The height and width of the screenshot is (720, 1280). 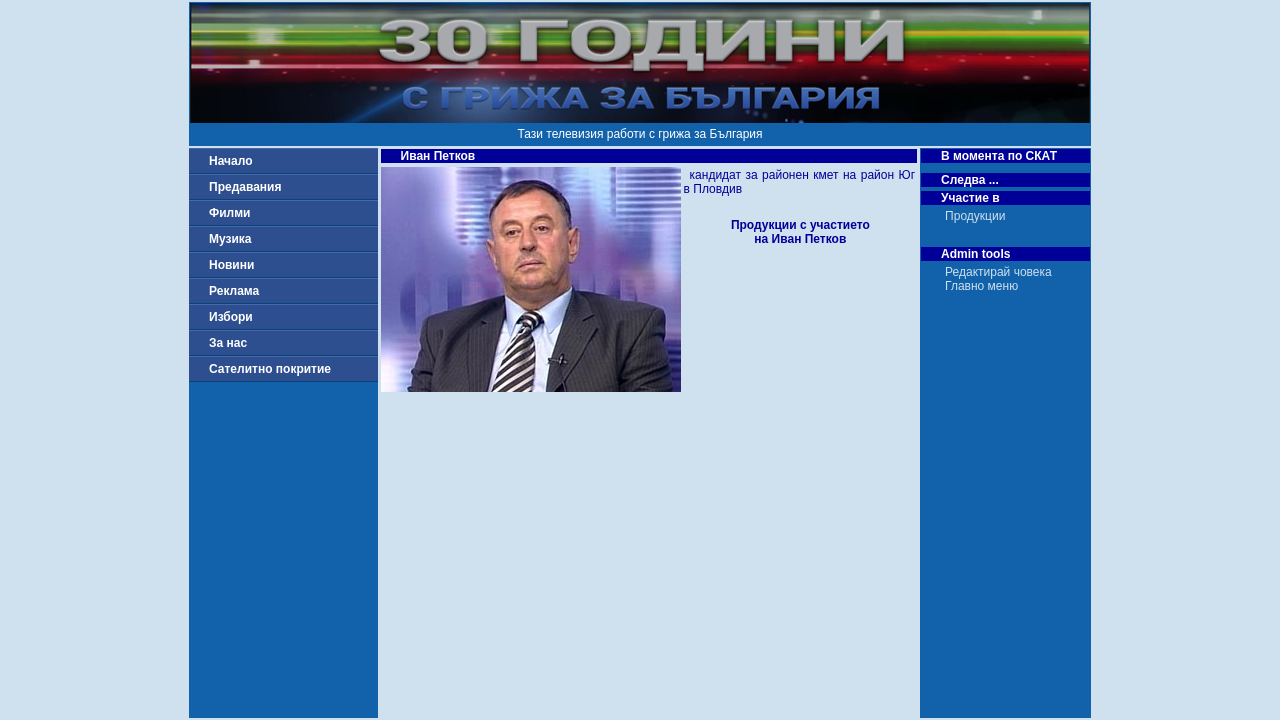 What do you see at coordinates (230, 239) in the screenshot?
I see `Музика` at bounding box center [230, 239].